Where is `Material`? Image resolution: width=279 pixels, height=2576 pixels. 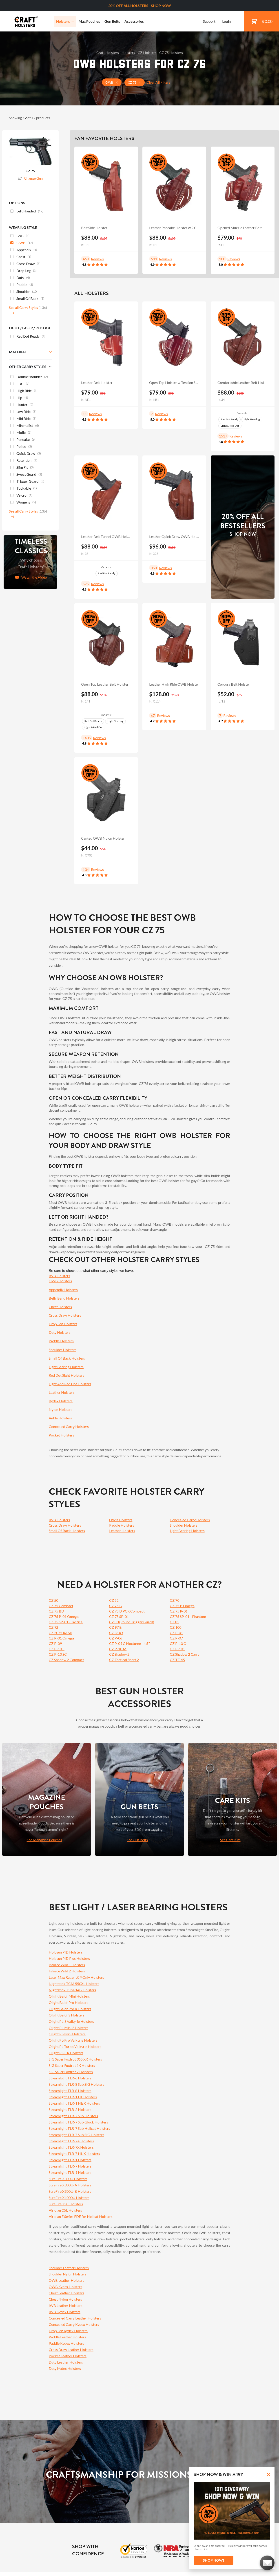 Material is located at coordinates (18, 352).